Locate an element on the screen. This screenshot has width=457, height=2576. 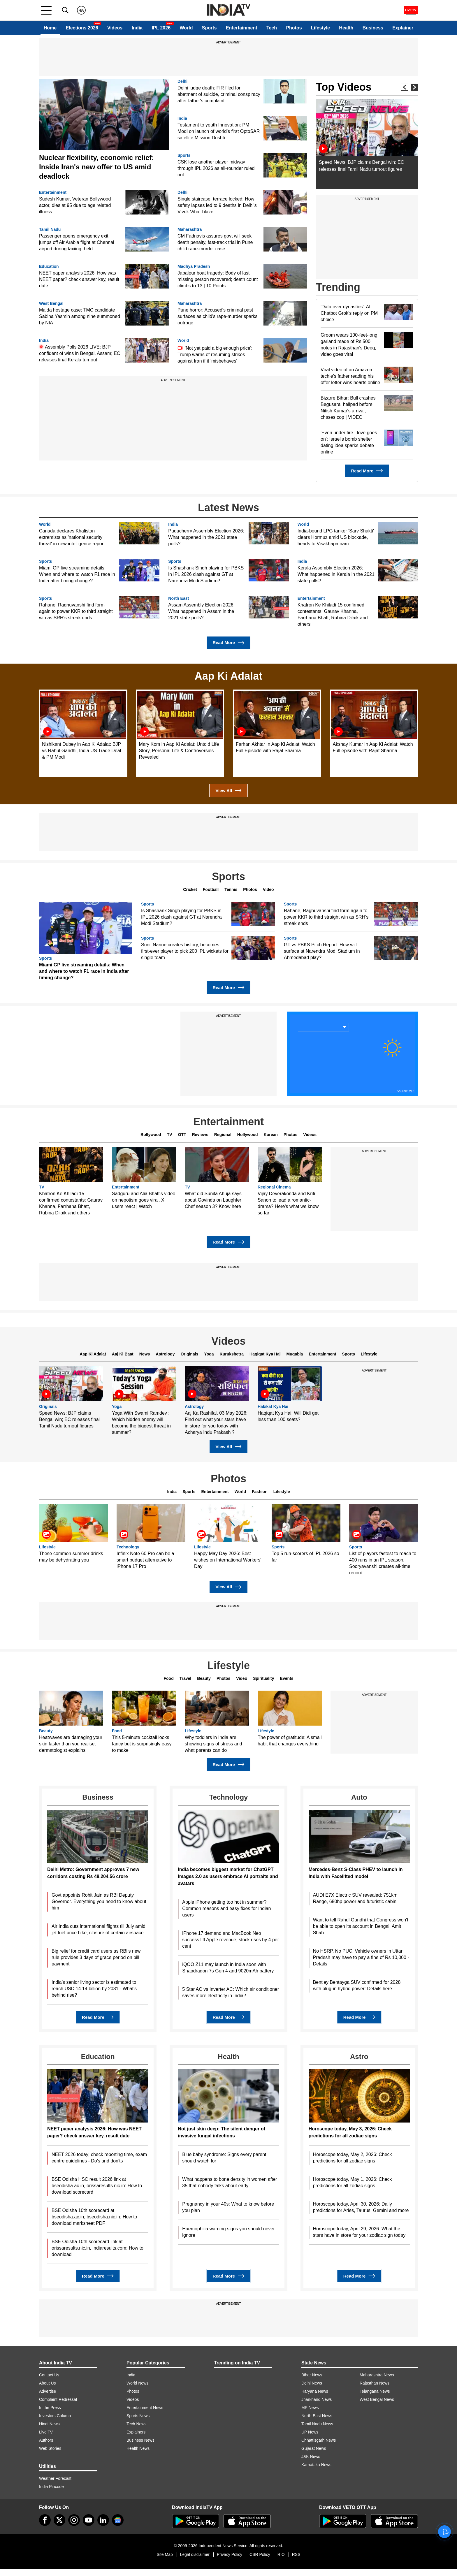
This 5-minute cocktail looks fancy but is surprisingly easy to make is located at coordinates (142, 1744).